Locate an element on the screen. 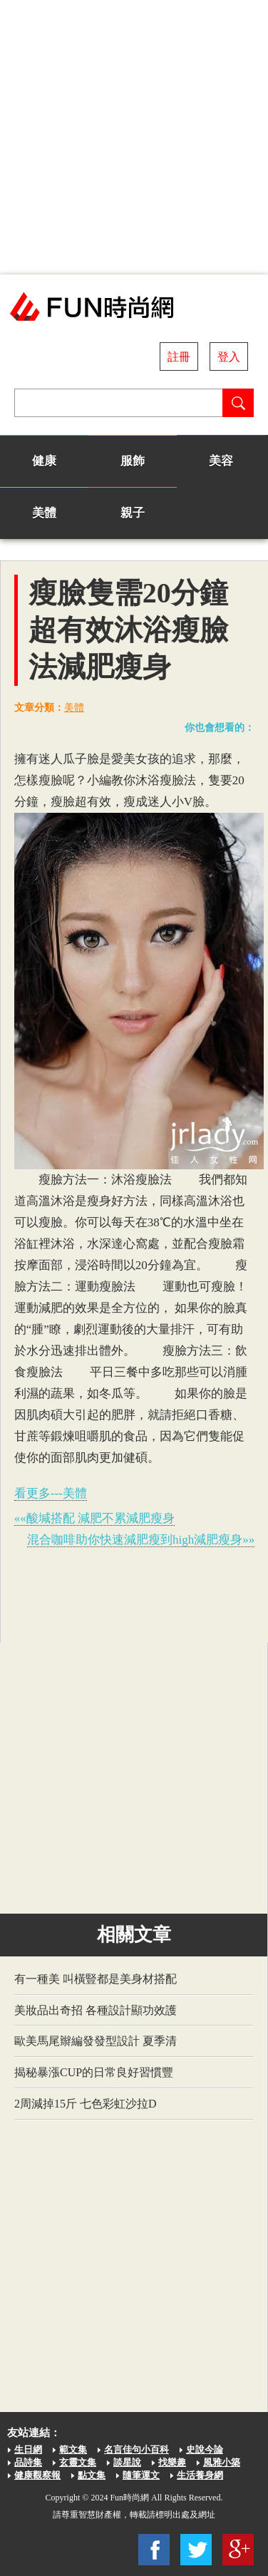 This screenshot has width=268, height=2576. 歐美馬尾辮編發發型設計 夏季清 is located at coordinates (95, 2041).